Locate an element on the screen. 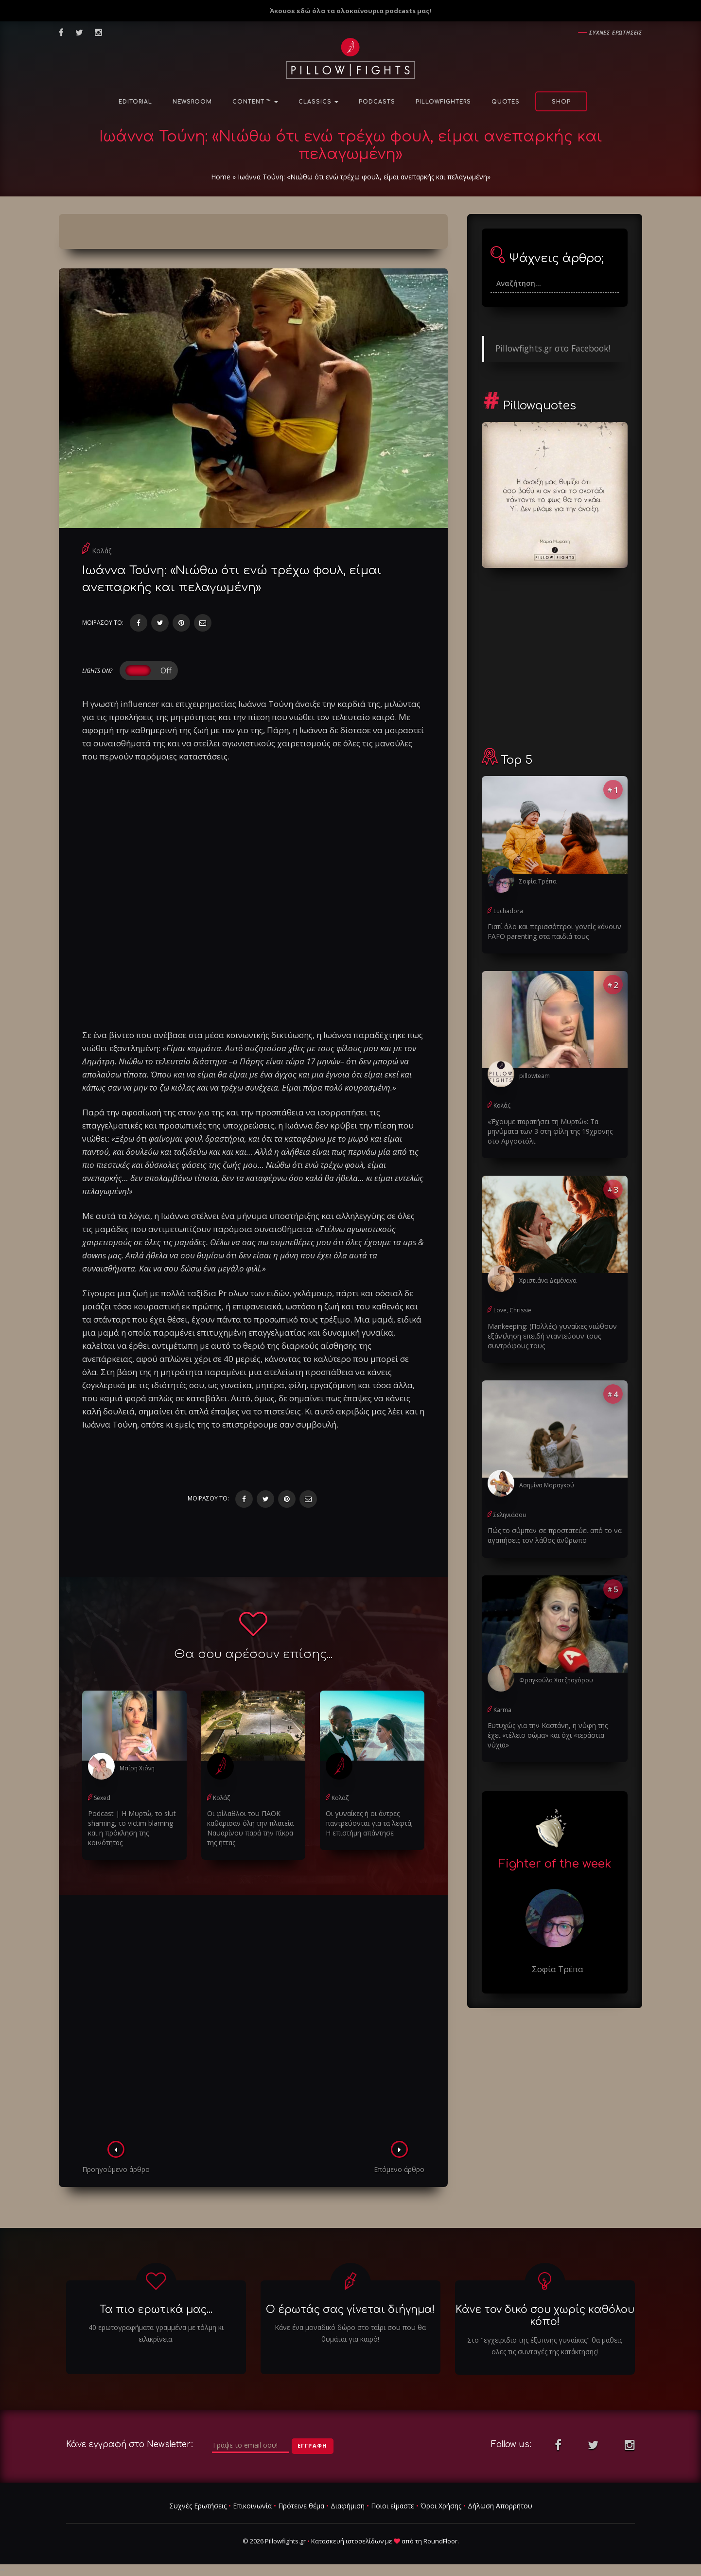 This screenshot has width=701, height=2576. 40 ερωτογραφήματα γραμμένα με τόλμη κι ειλικρίνεια. is located at coordinates (156, 2333).